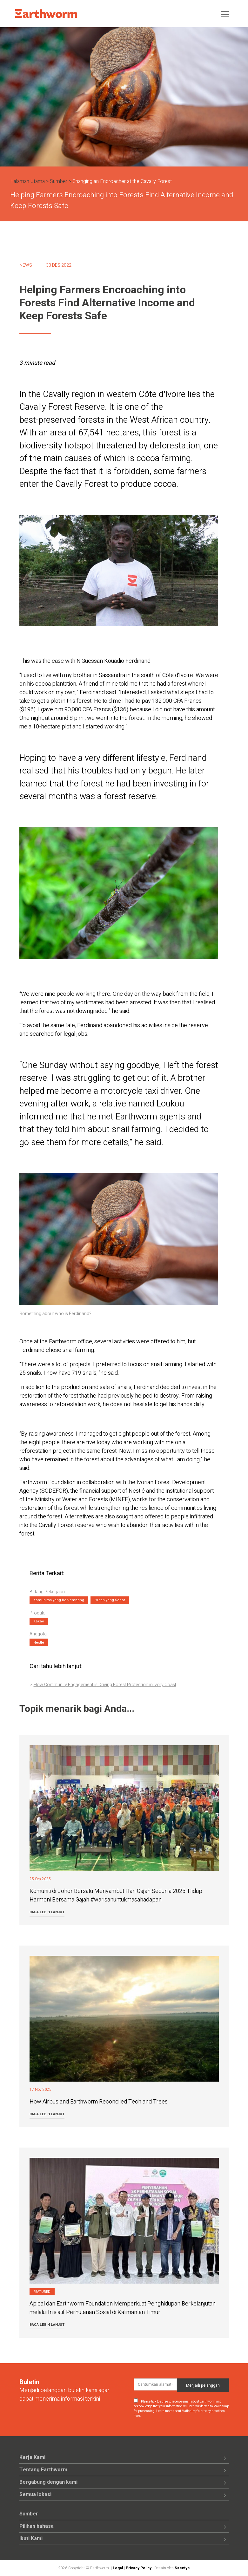  I want to click on Sumber, so click(58, 181).